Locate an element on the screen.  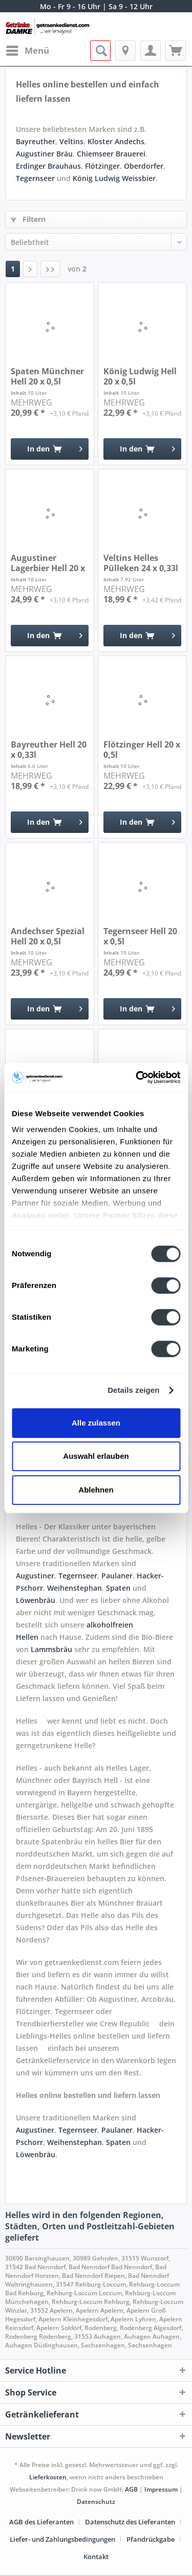
Datenschutz des Lieferanten is located at coordinates (130, 2521).